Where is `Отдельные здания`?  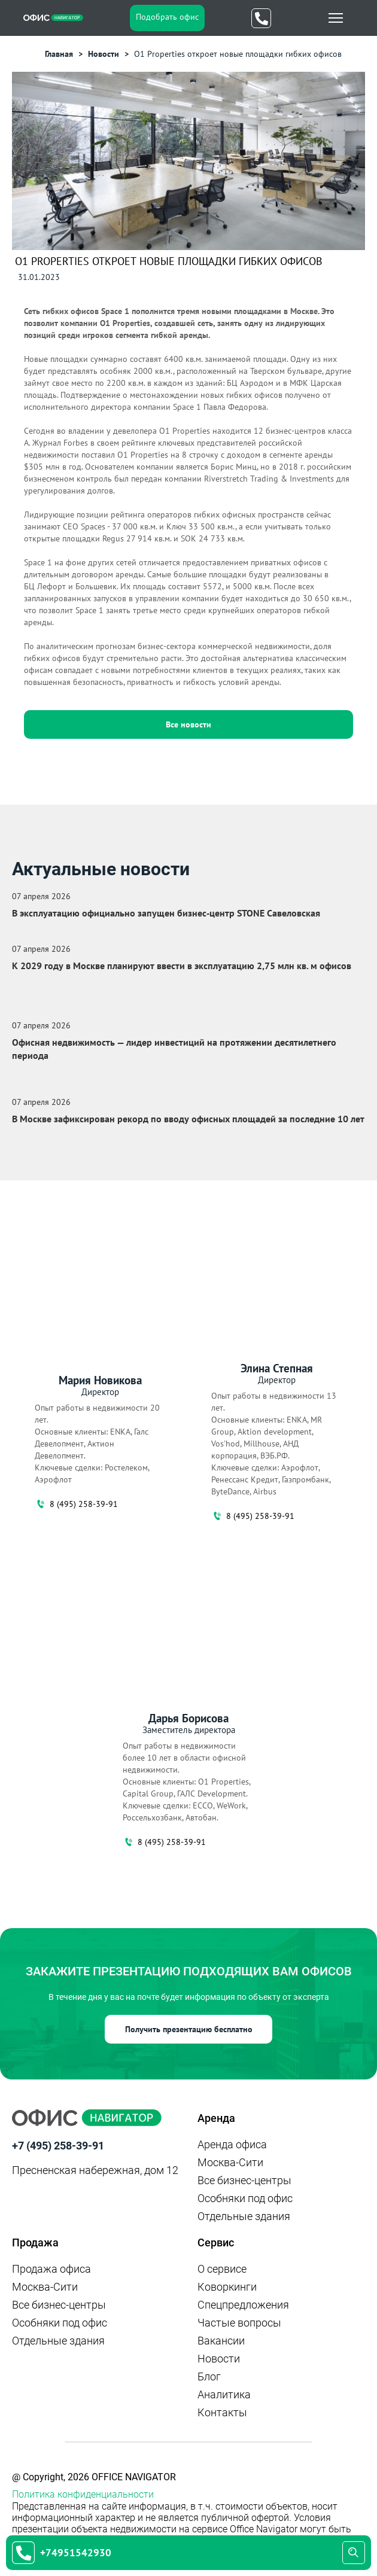 Отдельные здания is located at coordinates (243, 2216).